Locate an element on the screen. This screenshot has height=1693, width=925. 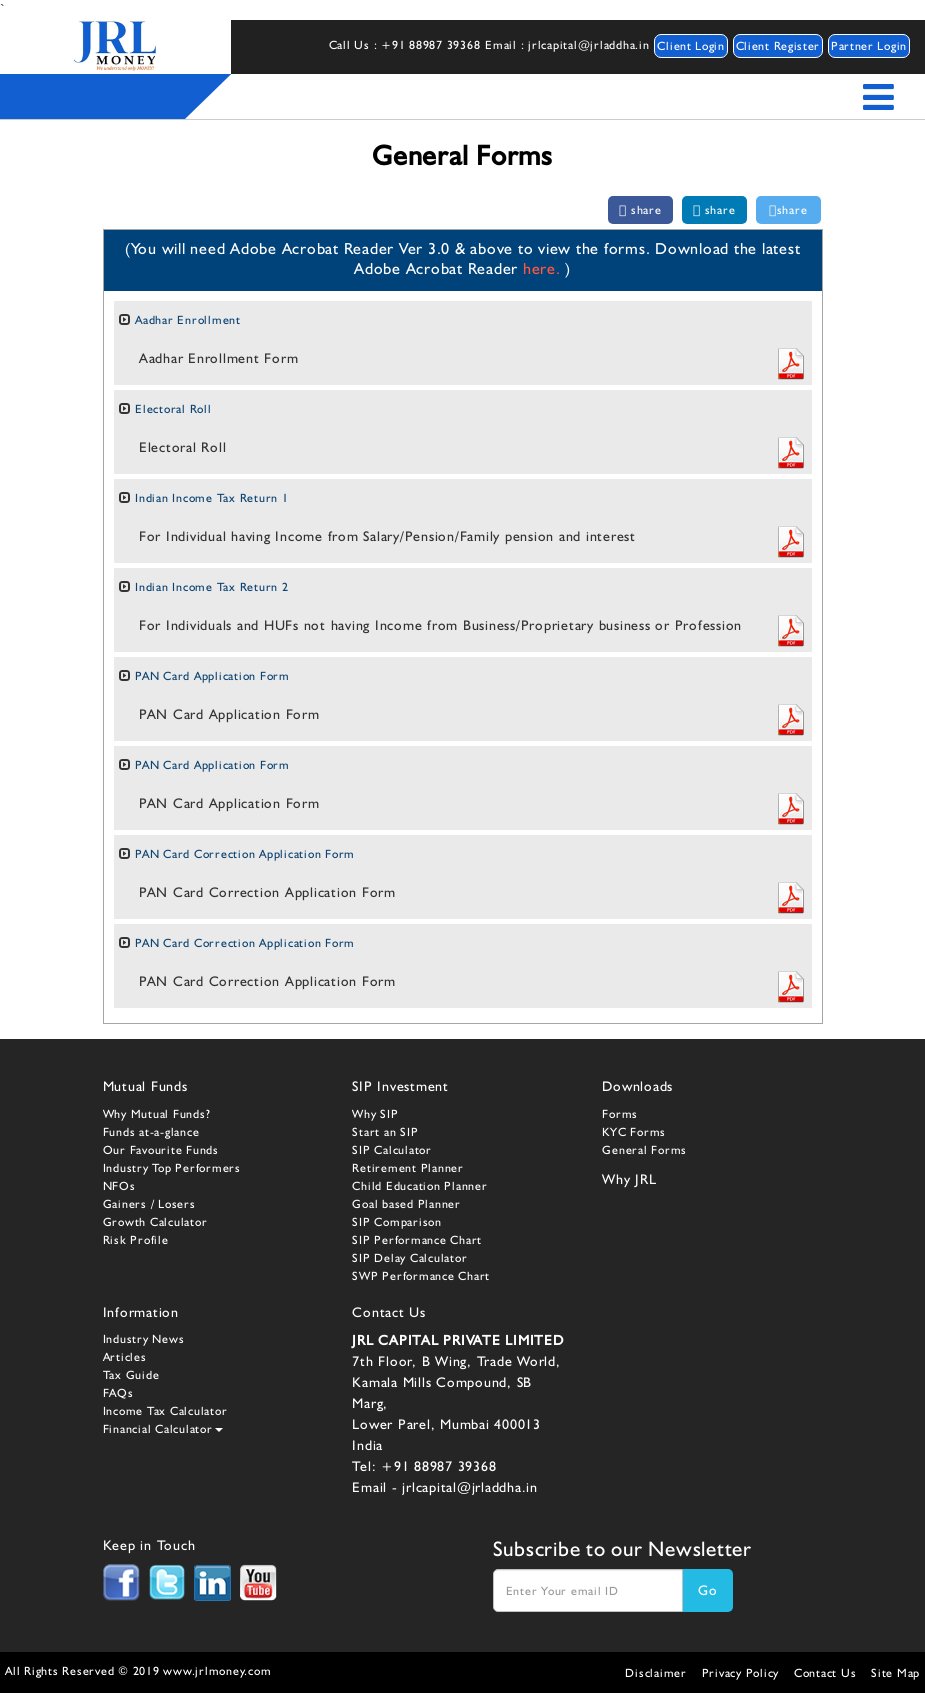
Retirement Planner is located at coordinates (408, 1168).